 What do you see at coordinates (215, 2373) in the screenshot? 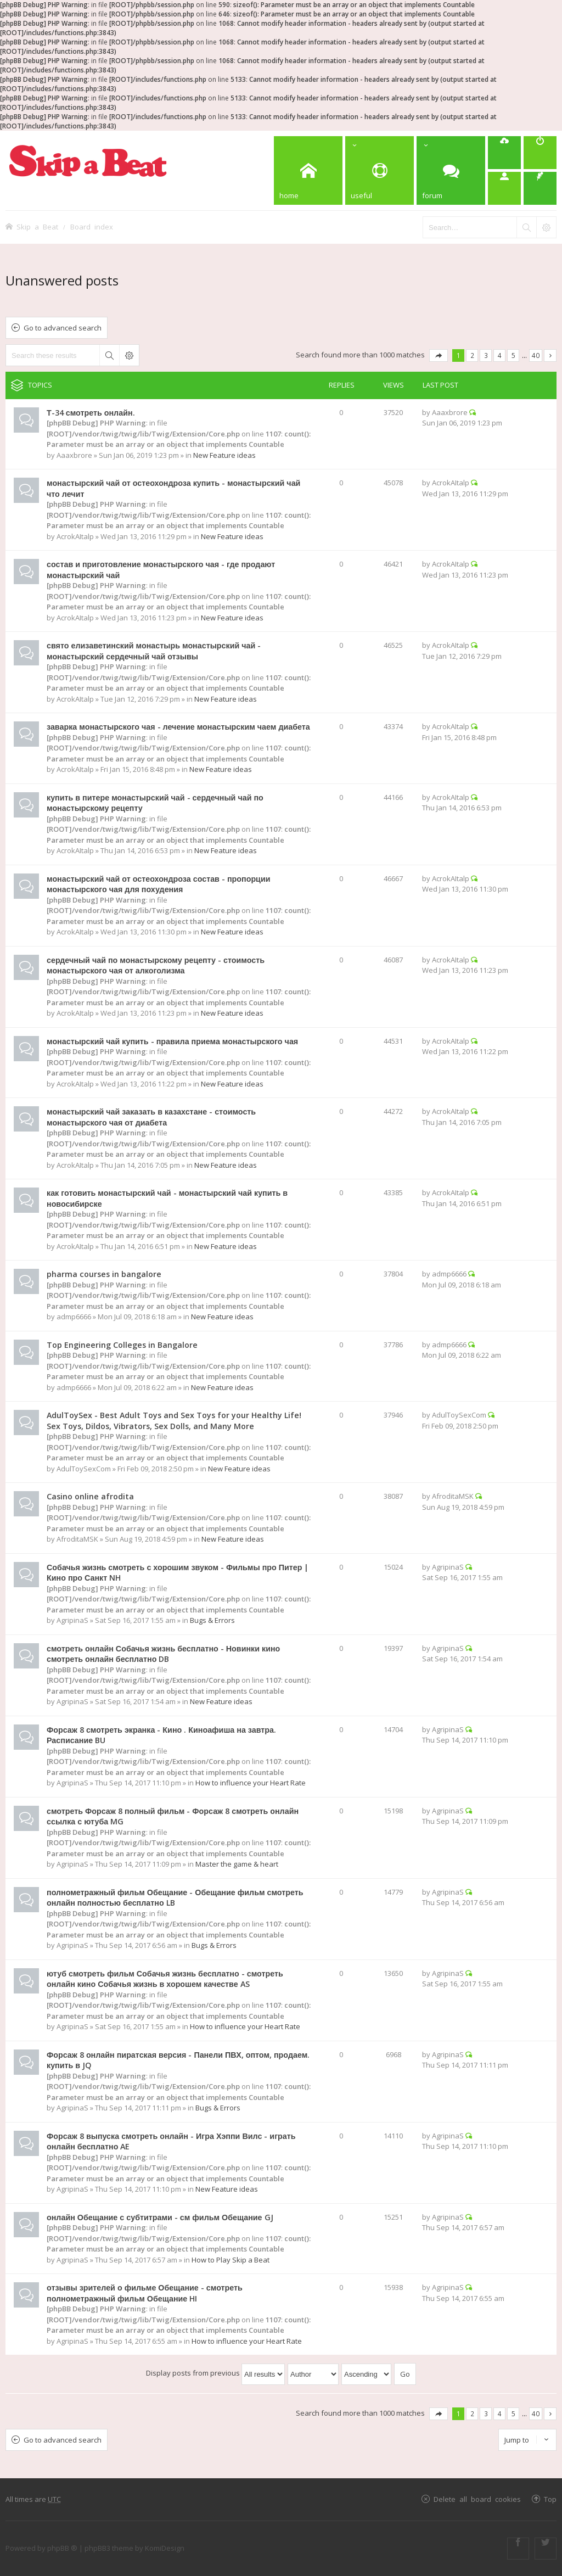
I see `Display posts from previous` at bounding box center [215, 2373].